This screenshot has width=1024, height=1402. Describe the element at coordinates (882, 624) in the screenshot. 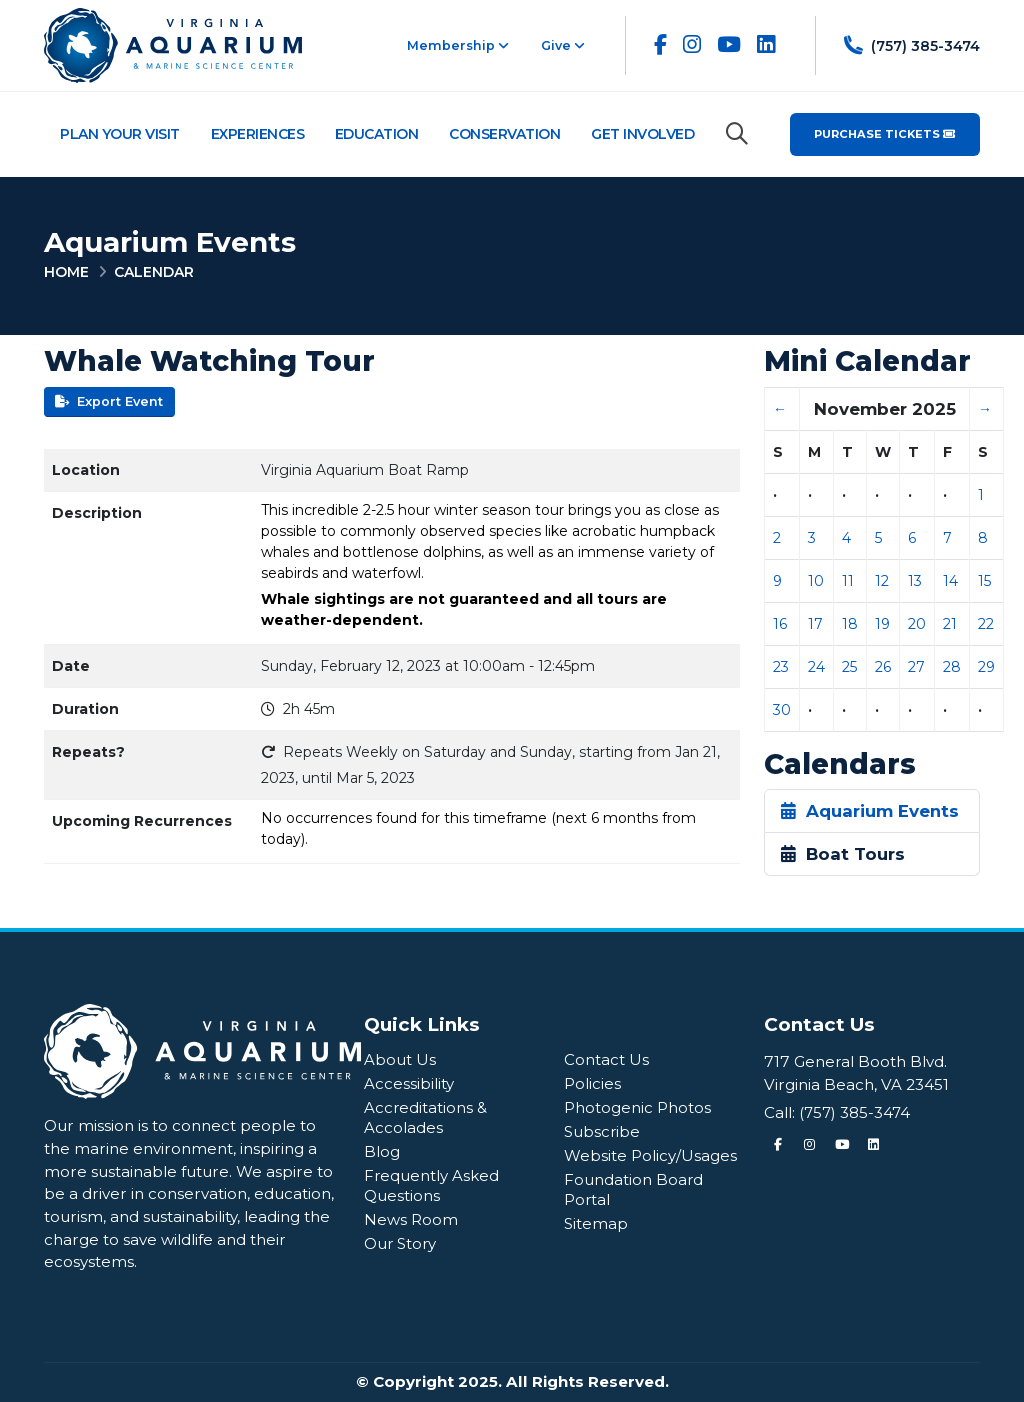

I see `19` at that location.